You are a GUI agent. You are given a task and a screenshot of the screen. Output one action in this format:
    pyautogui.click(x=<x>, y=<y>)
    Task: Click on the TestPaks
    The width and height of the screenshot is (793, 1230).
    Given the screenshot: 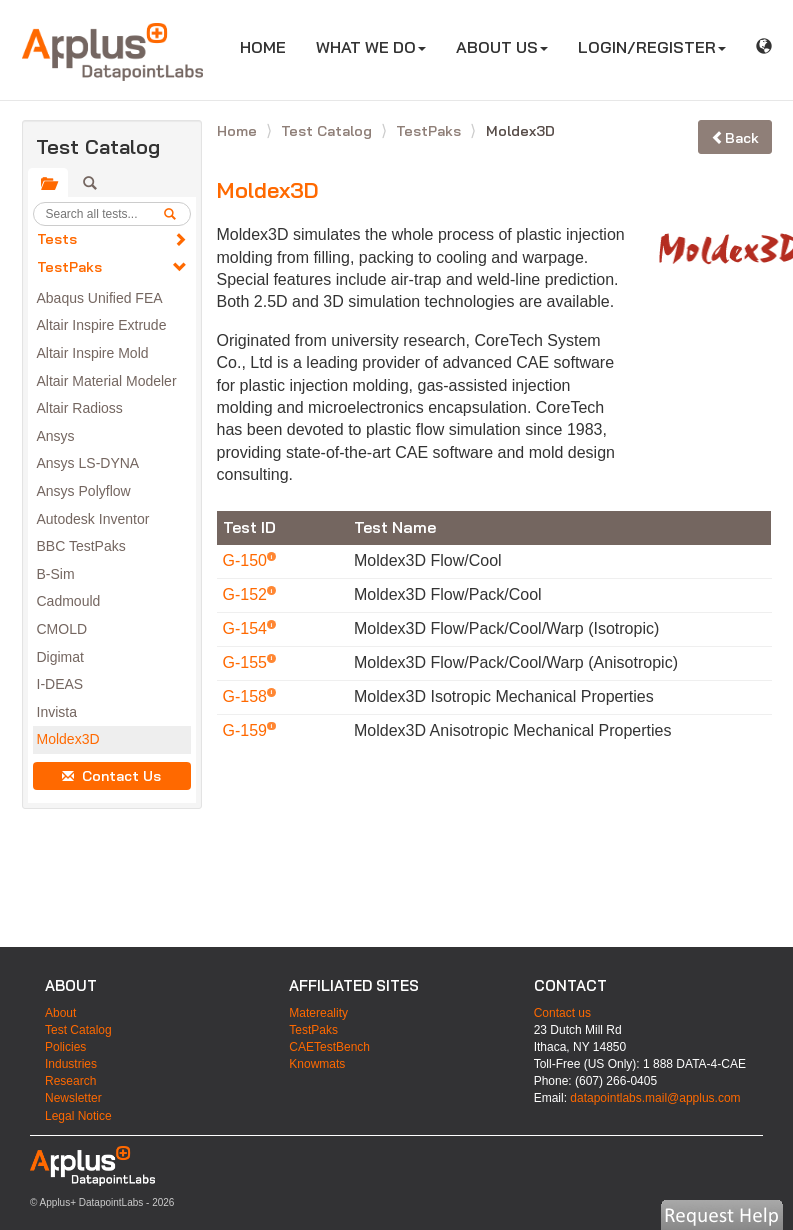 What is the action you would take?
    pyautogui.click(x=69, y=267)
    